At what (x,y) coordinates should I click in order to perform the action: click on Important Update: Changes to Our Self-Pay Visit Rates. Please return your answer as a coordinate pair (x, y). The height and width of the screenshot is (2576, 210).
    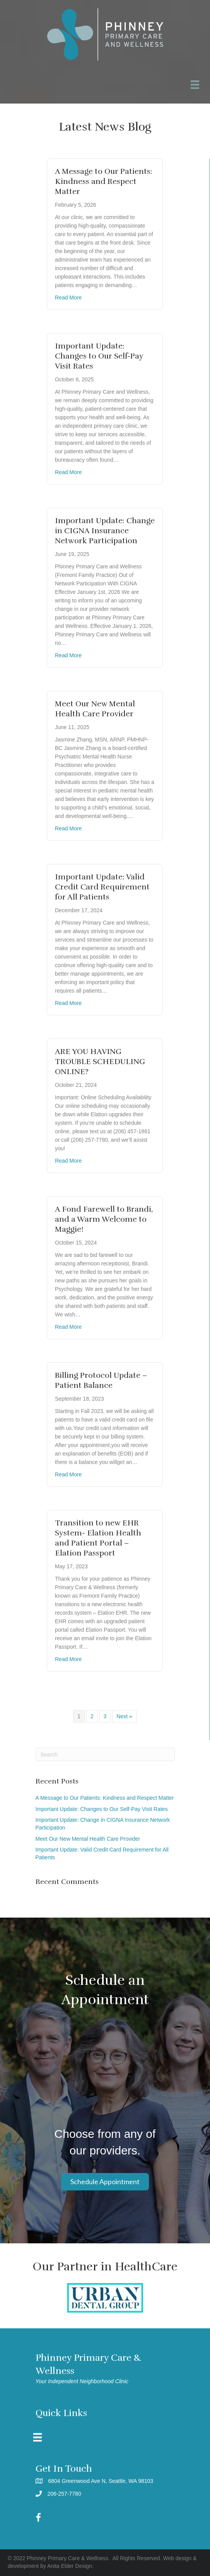
    Looking at the image, I should click on (99, 356).